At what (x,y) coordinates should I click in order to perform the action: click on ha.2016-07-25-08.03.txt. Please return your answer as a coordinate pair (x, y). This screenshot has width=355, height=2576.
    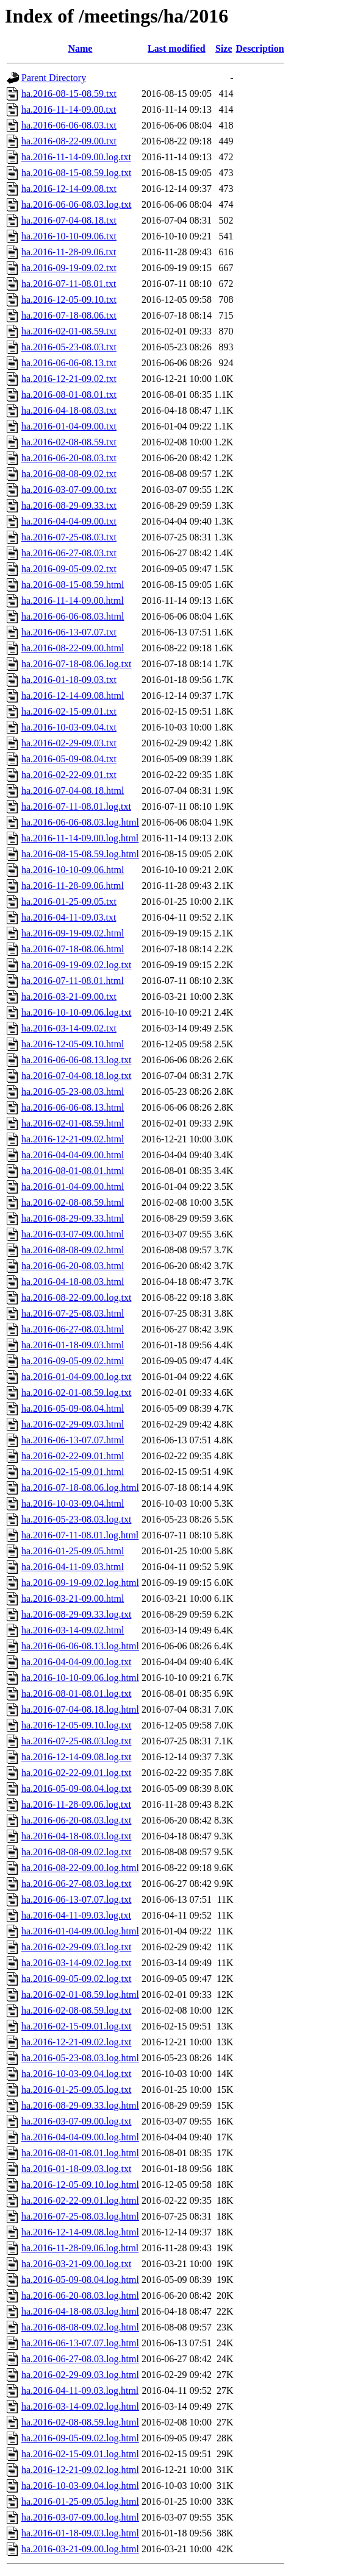
    Looking at the image, I should click on (69, 537).